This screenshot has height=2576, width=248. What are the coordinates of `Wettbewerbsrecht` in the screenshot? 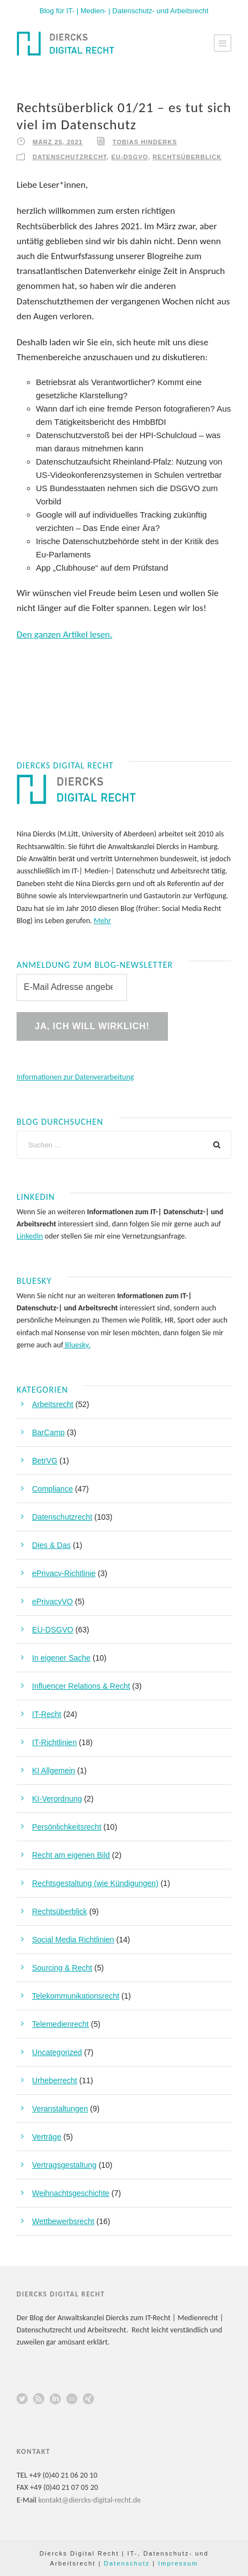 It's located at (63, 2221).